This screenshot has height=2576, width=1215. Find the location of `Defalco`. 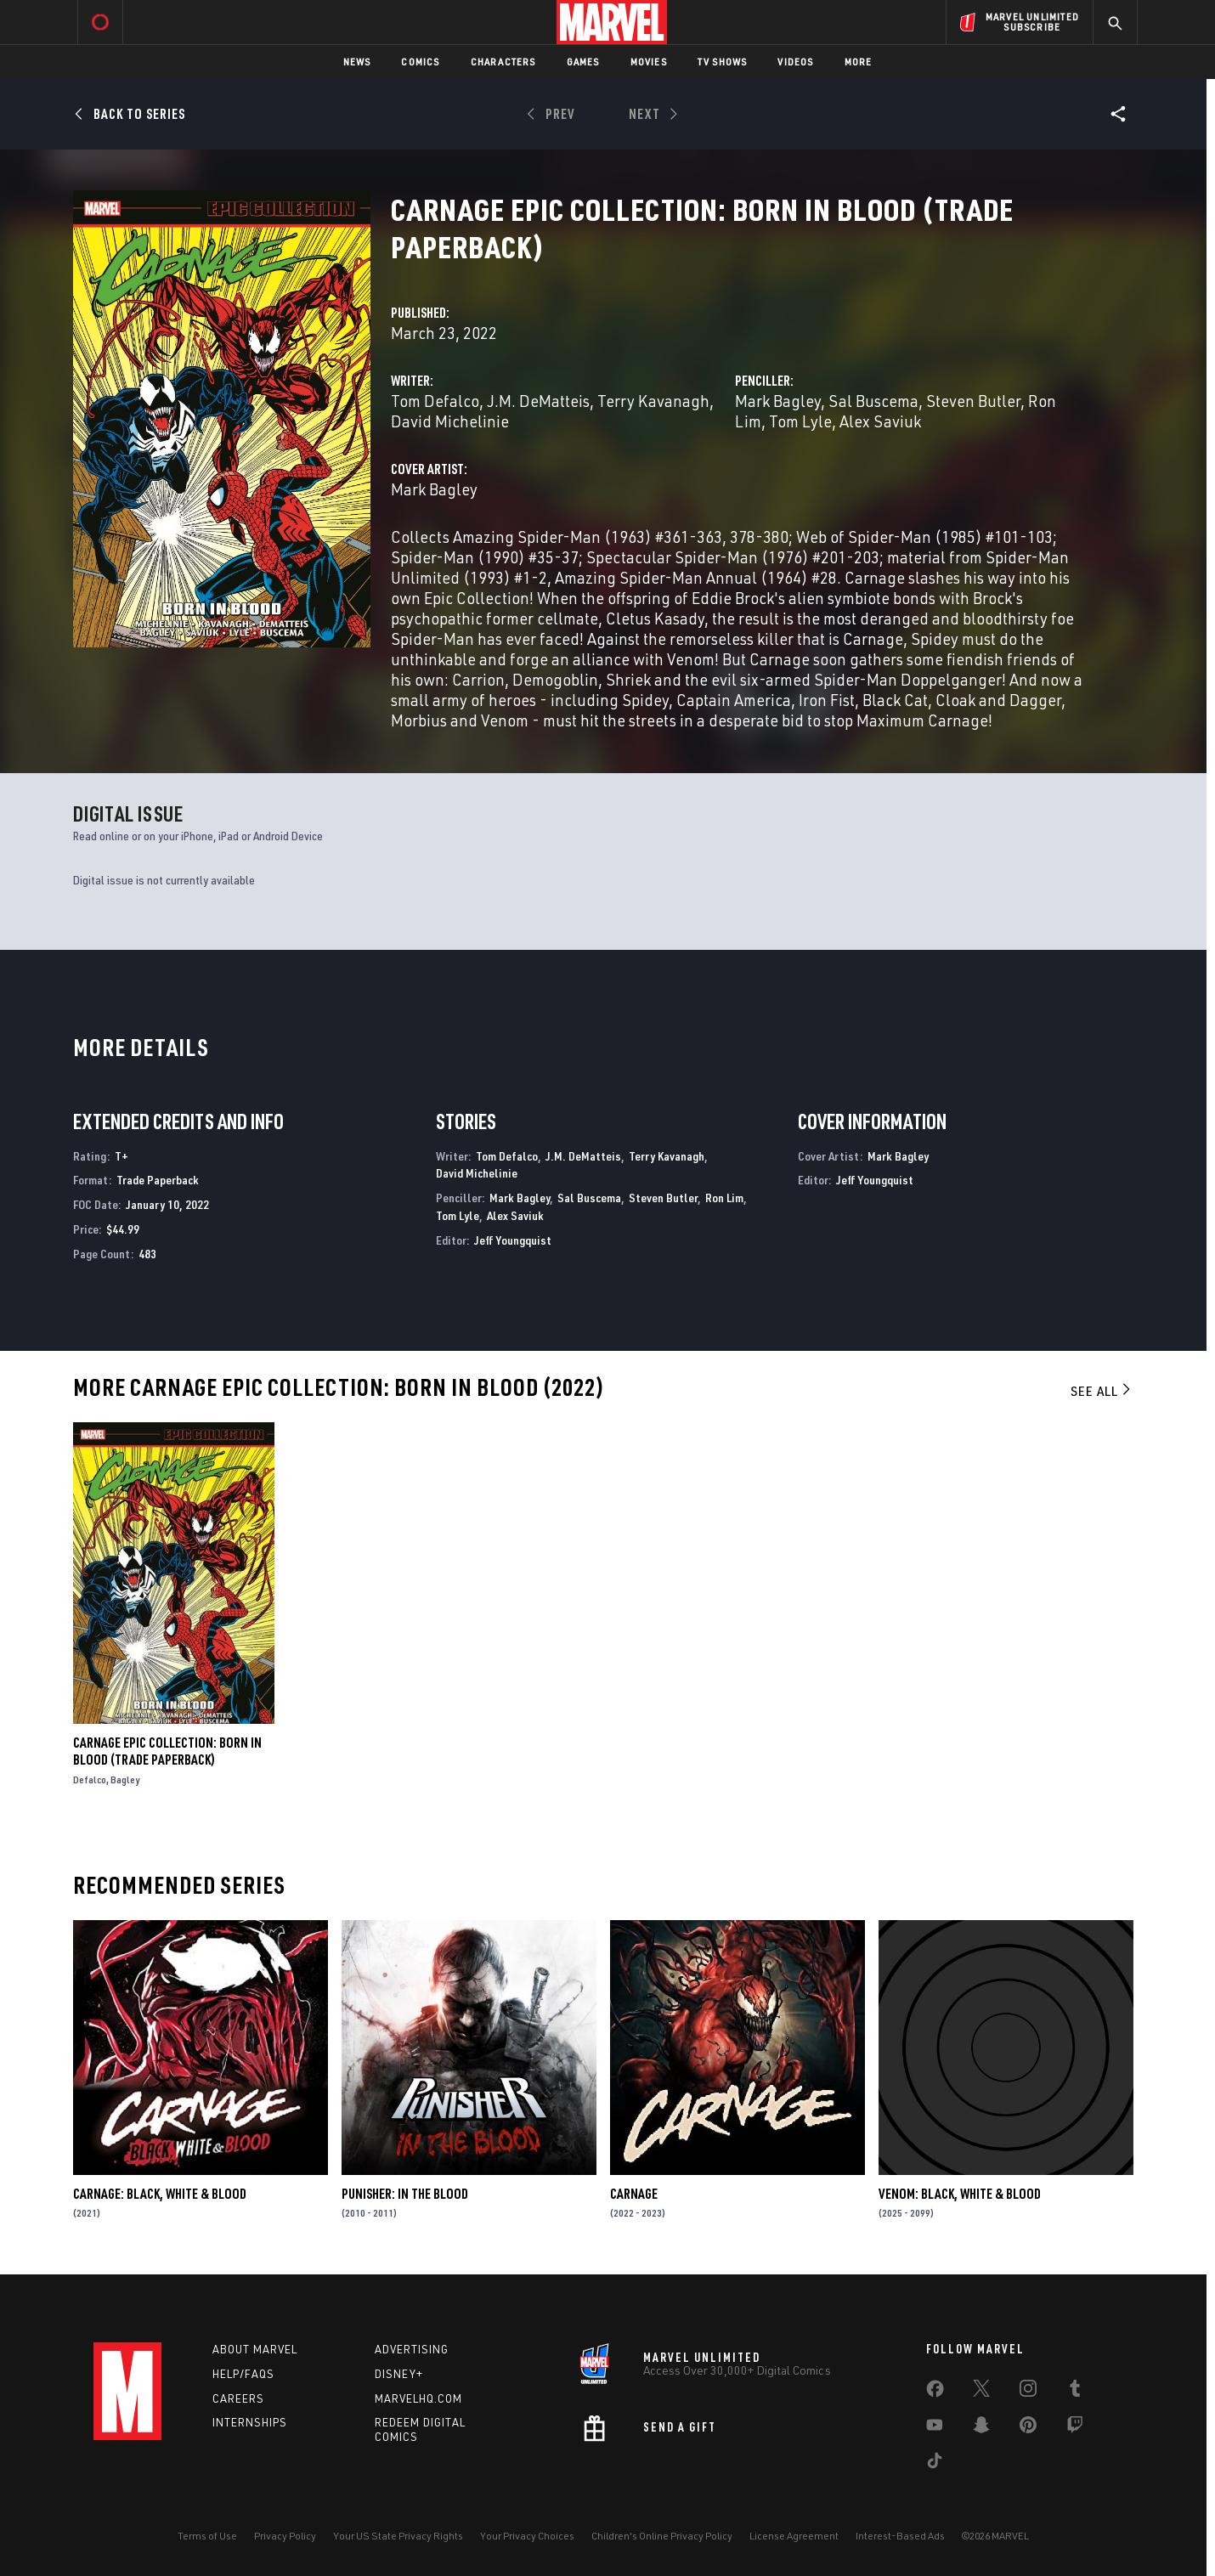

Defalco is located at coordinates (89, 1779).